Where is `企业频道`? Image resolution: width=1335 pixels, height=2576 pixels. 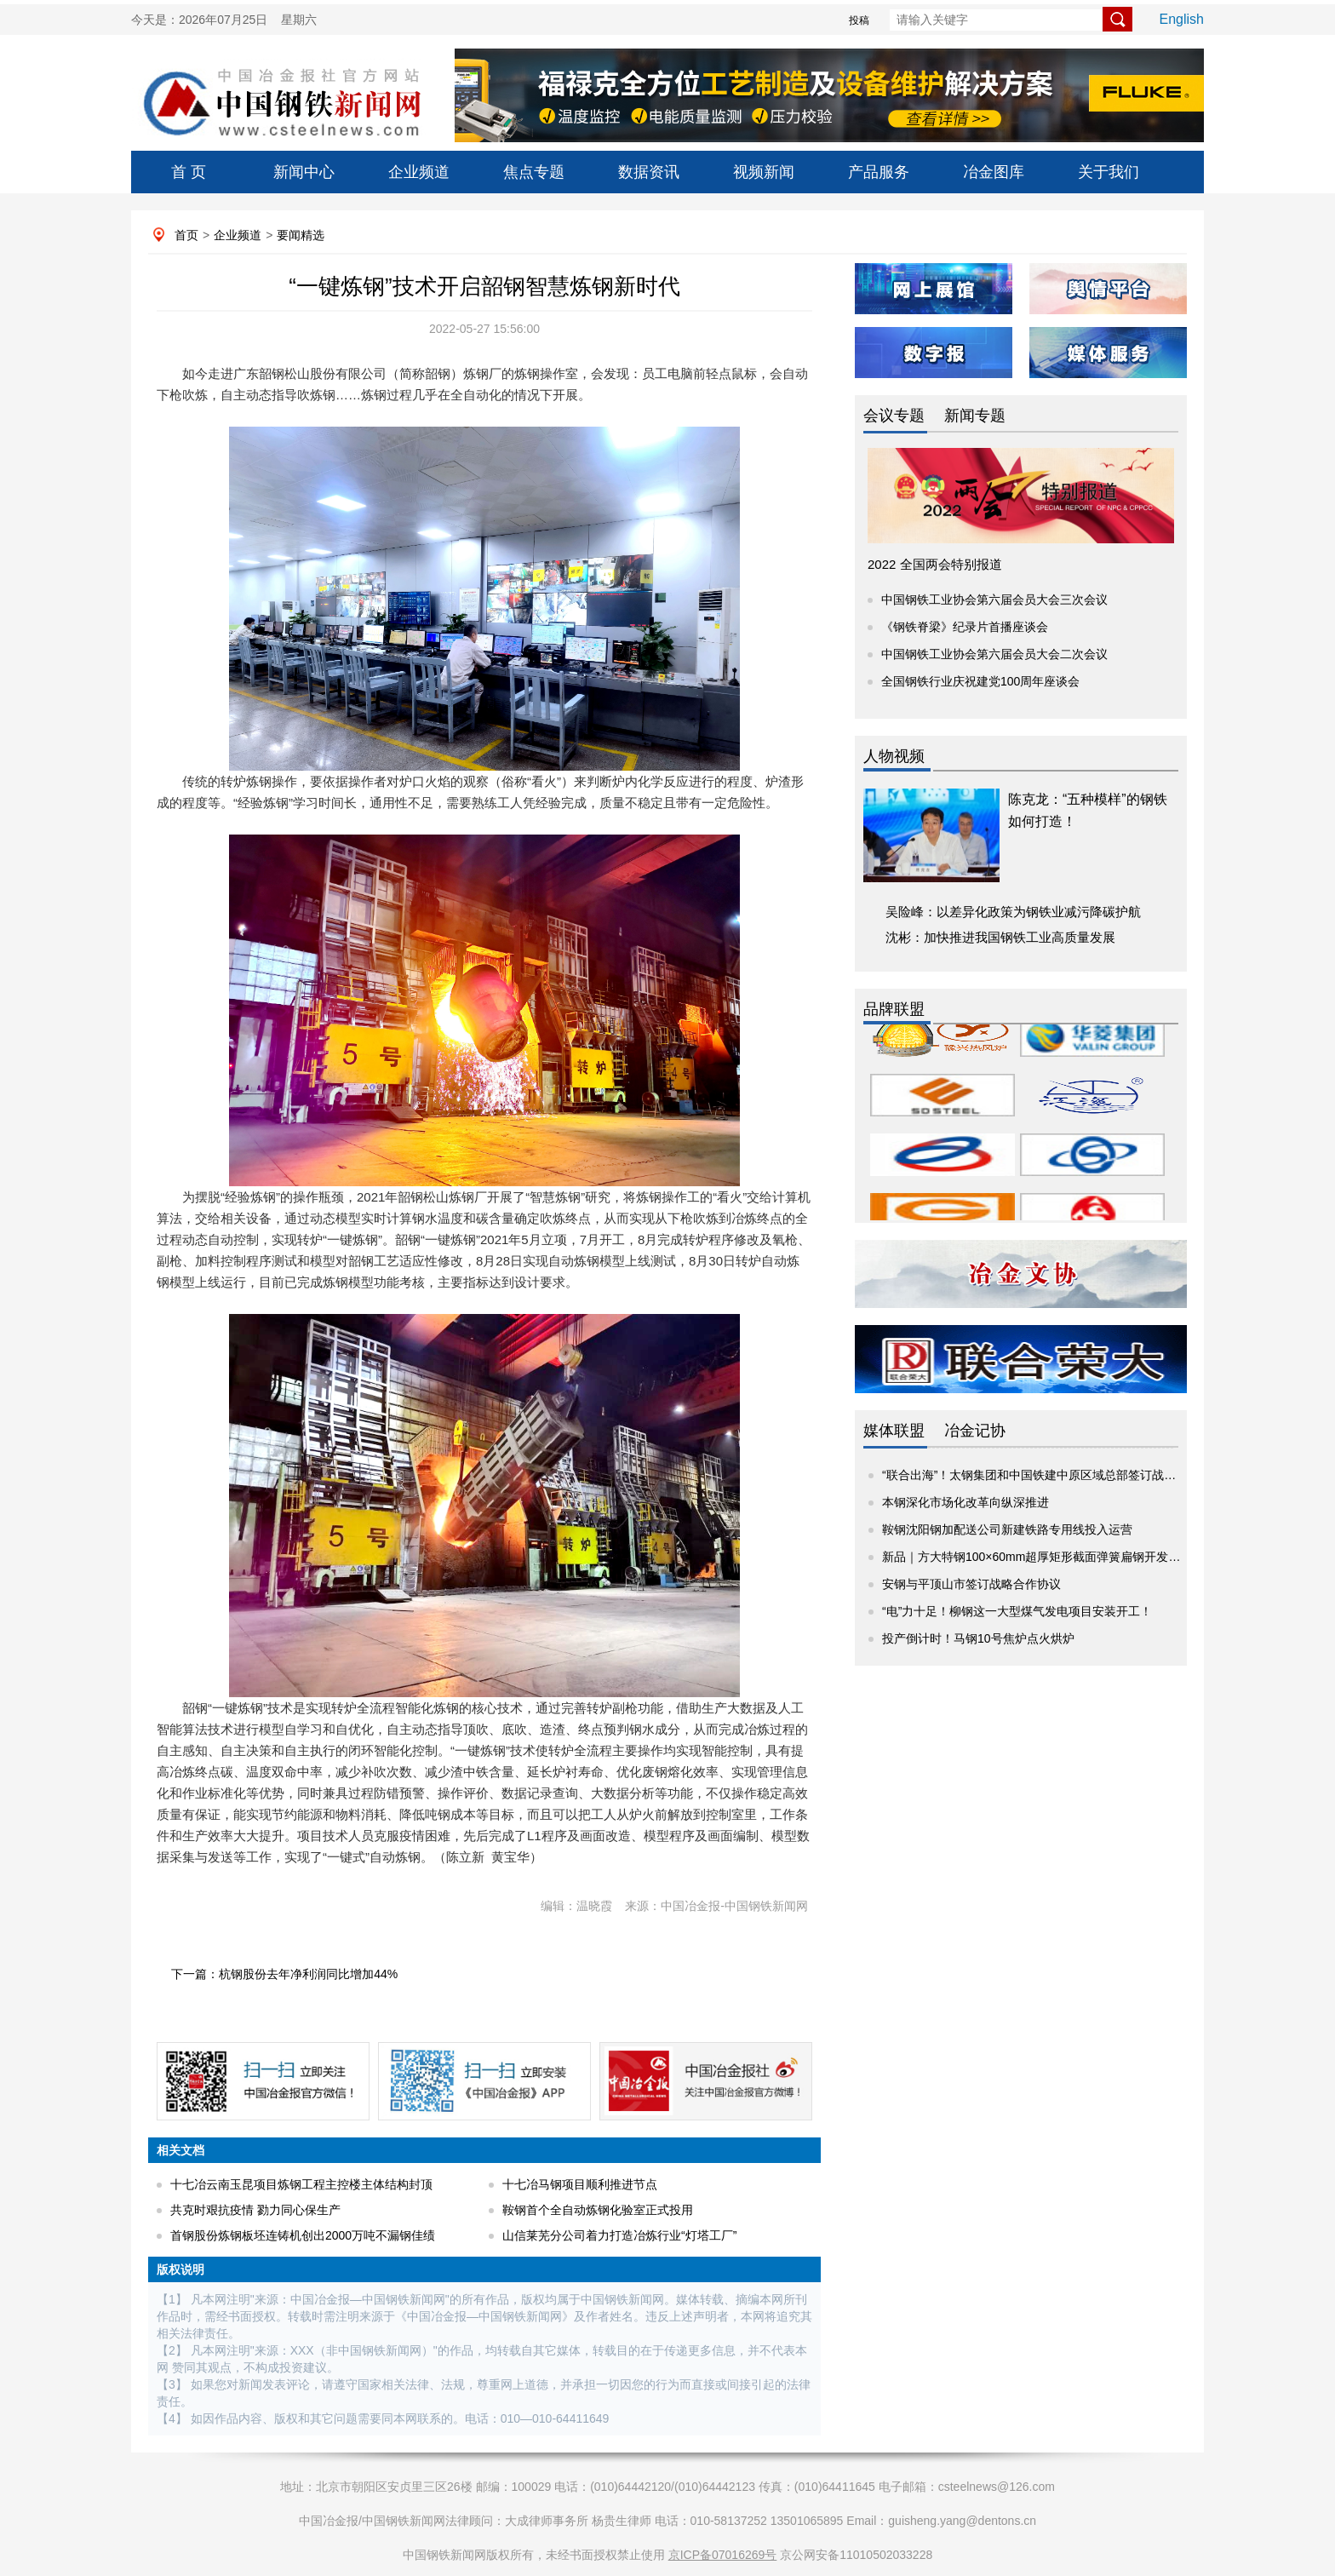 企业频道 is located at coordinates (419, 172).